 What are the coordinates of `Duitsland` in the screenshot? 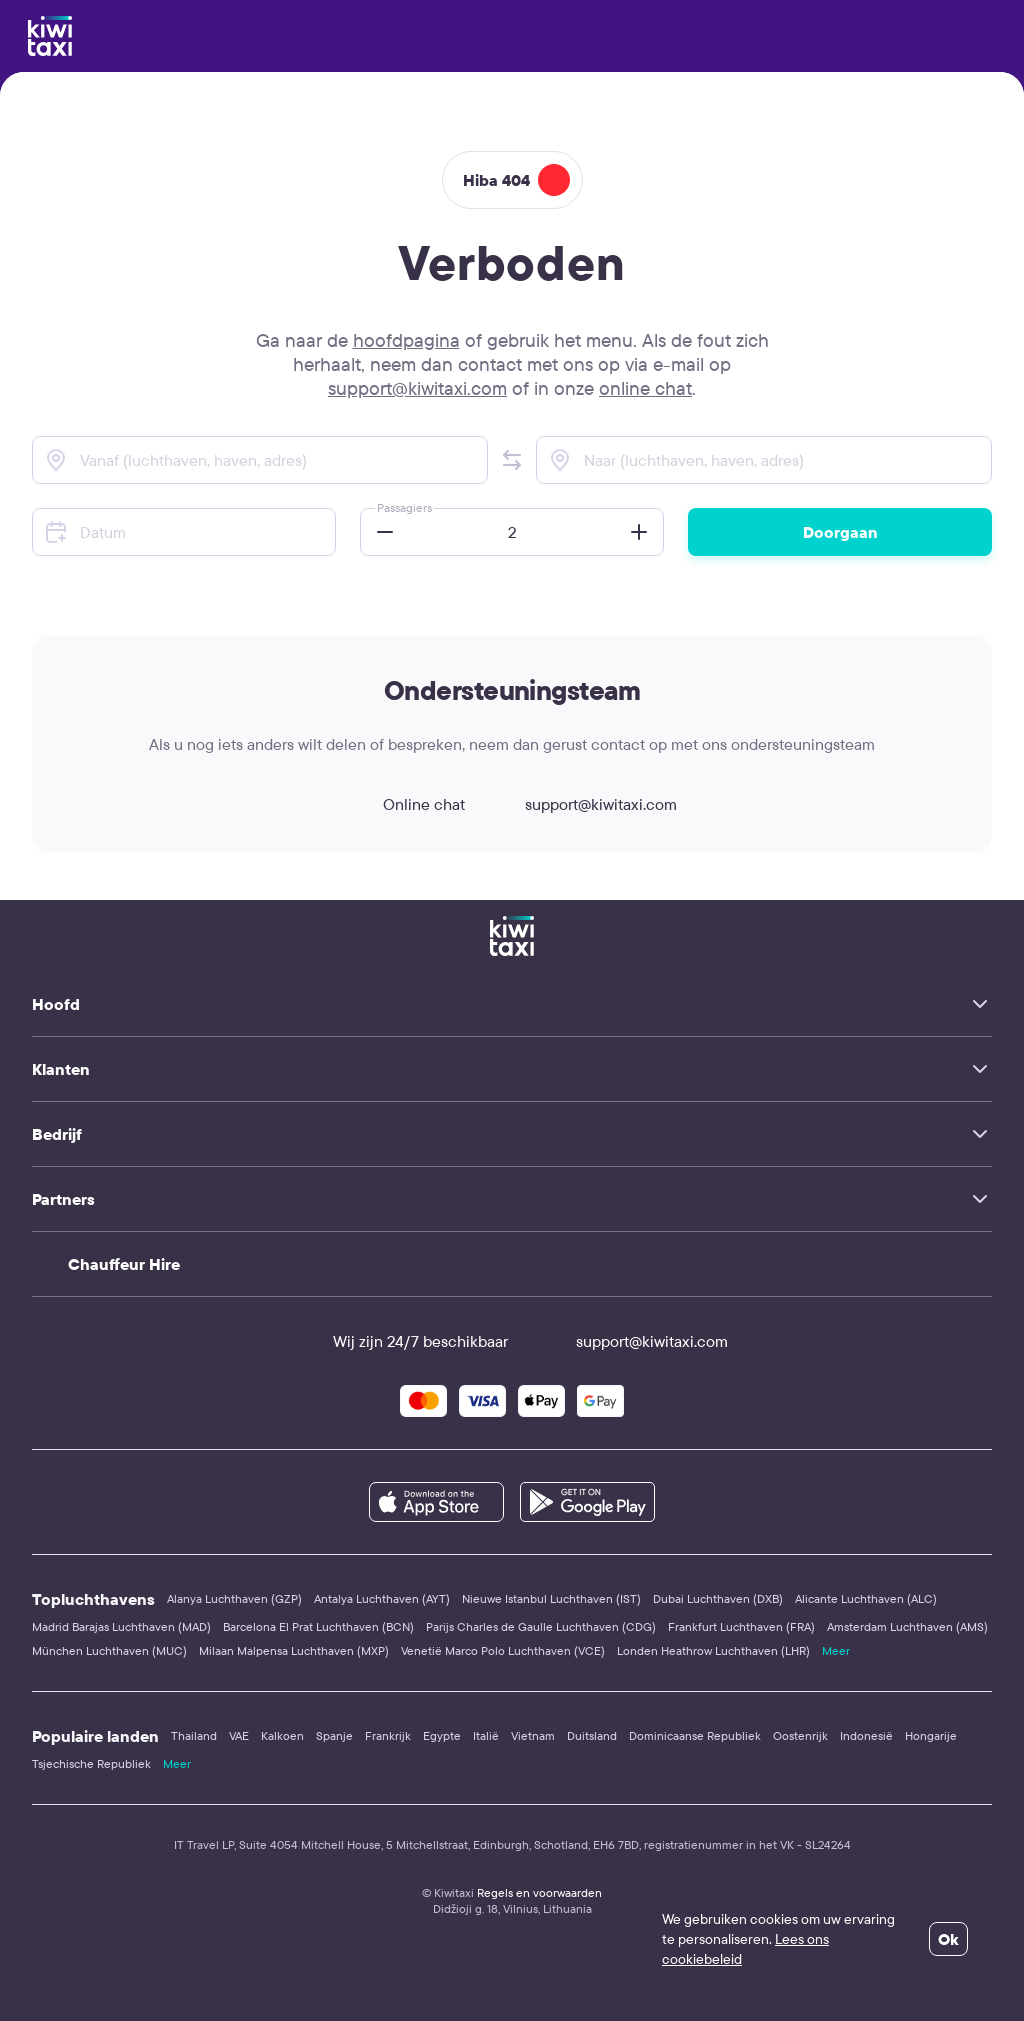 It's located at (592, 1735).